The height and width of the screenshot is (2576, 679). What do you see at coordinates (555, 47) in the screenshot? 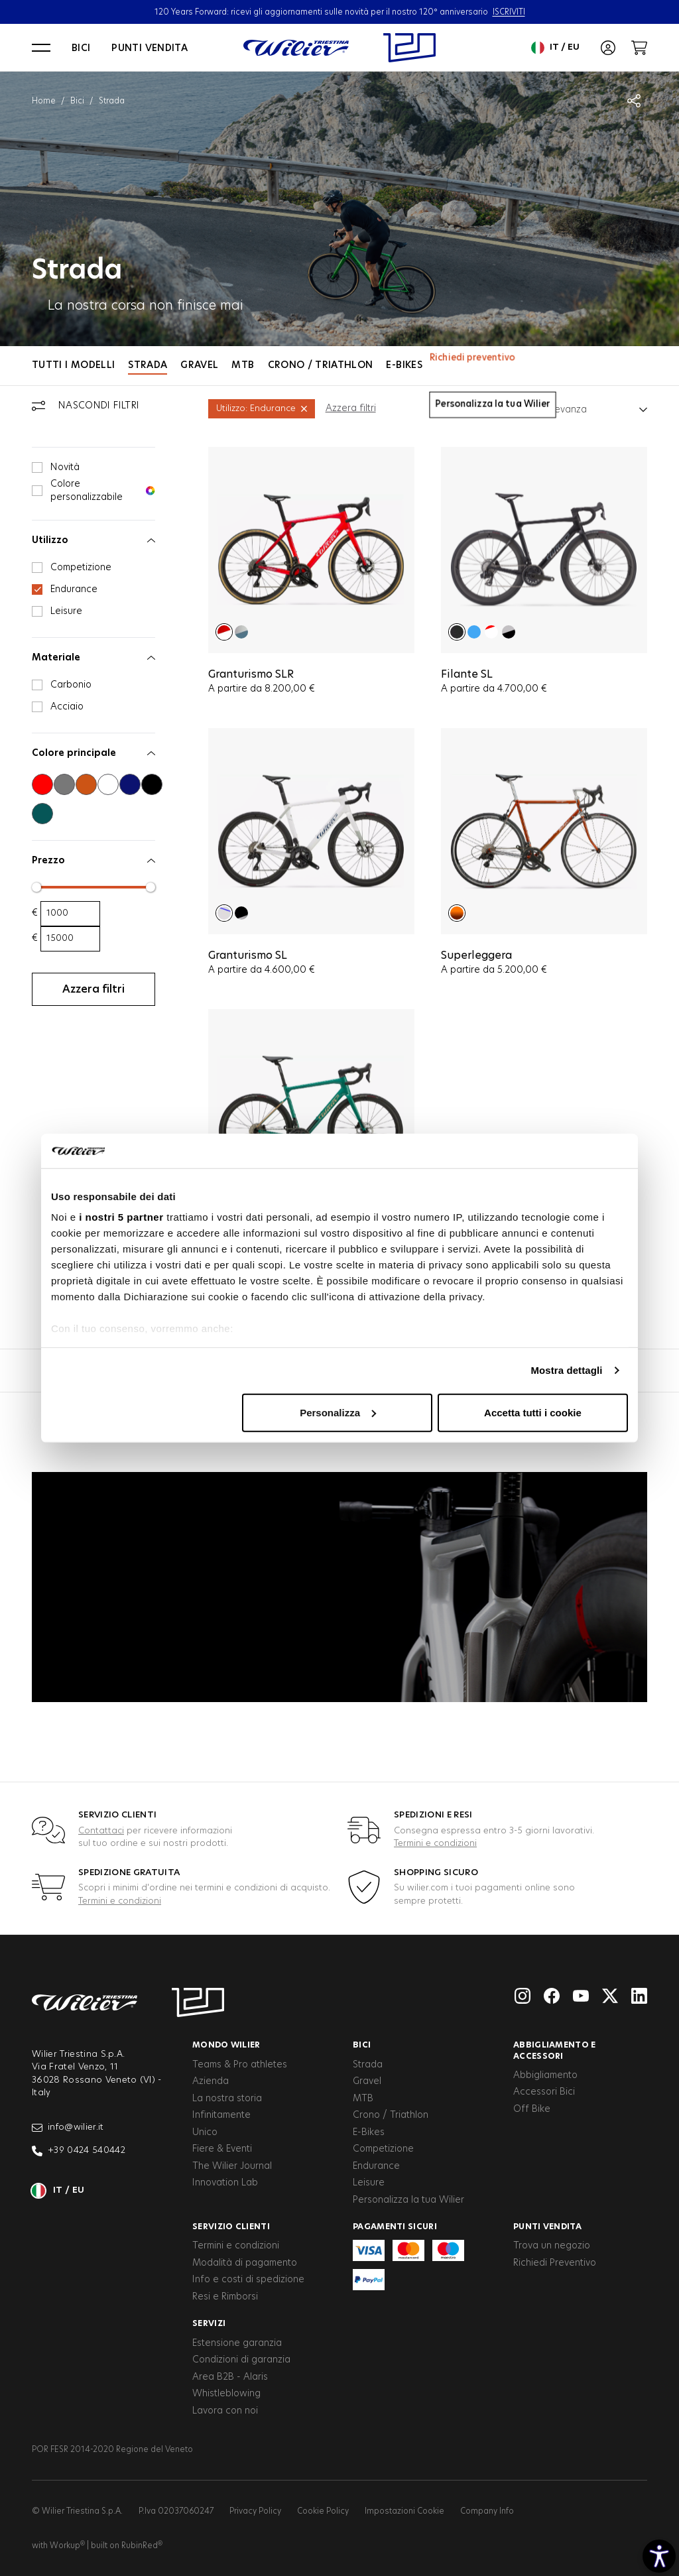
I see `it / eu` at bounding box center [555, 47].